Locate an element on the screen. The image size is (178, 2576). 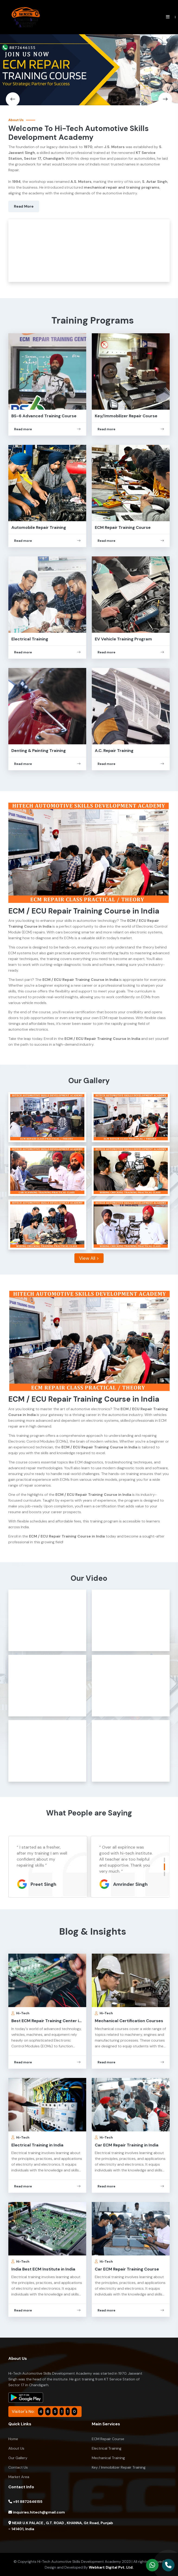
inquiries.hitech@gmail.com is located at coordinates (36, 2512).